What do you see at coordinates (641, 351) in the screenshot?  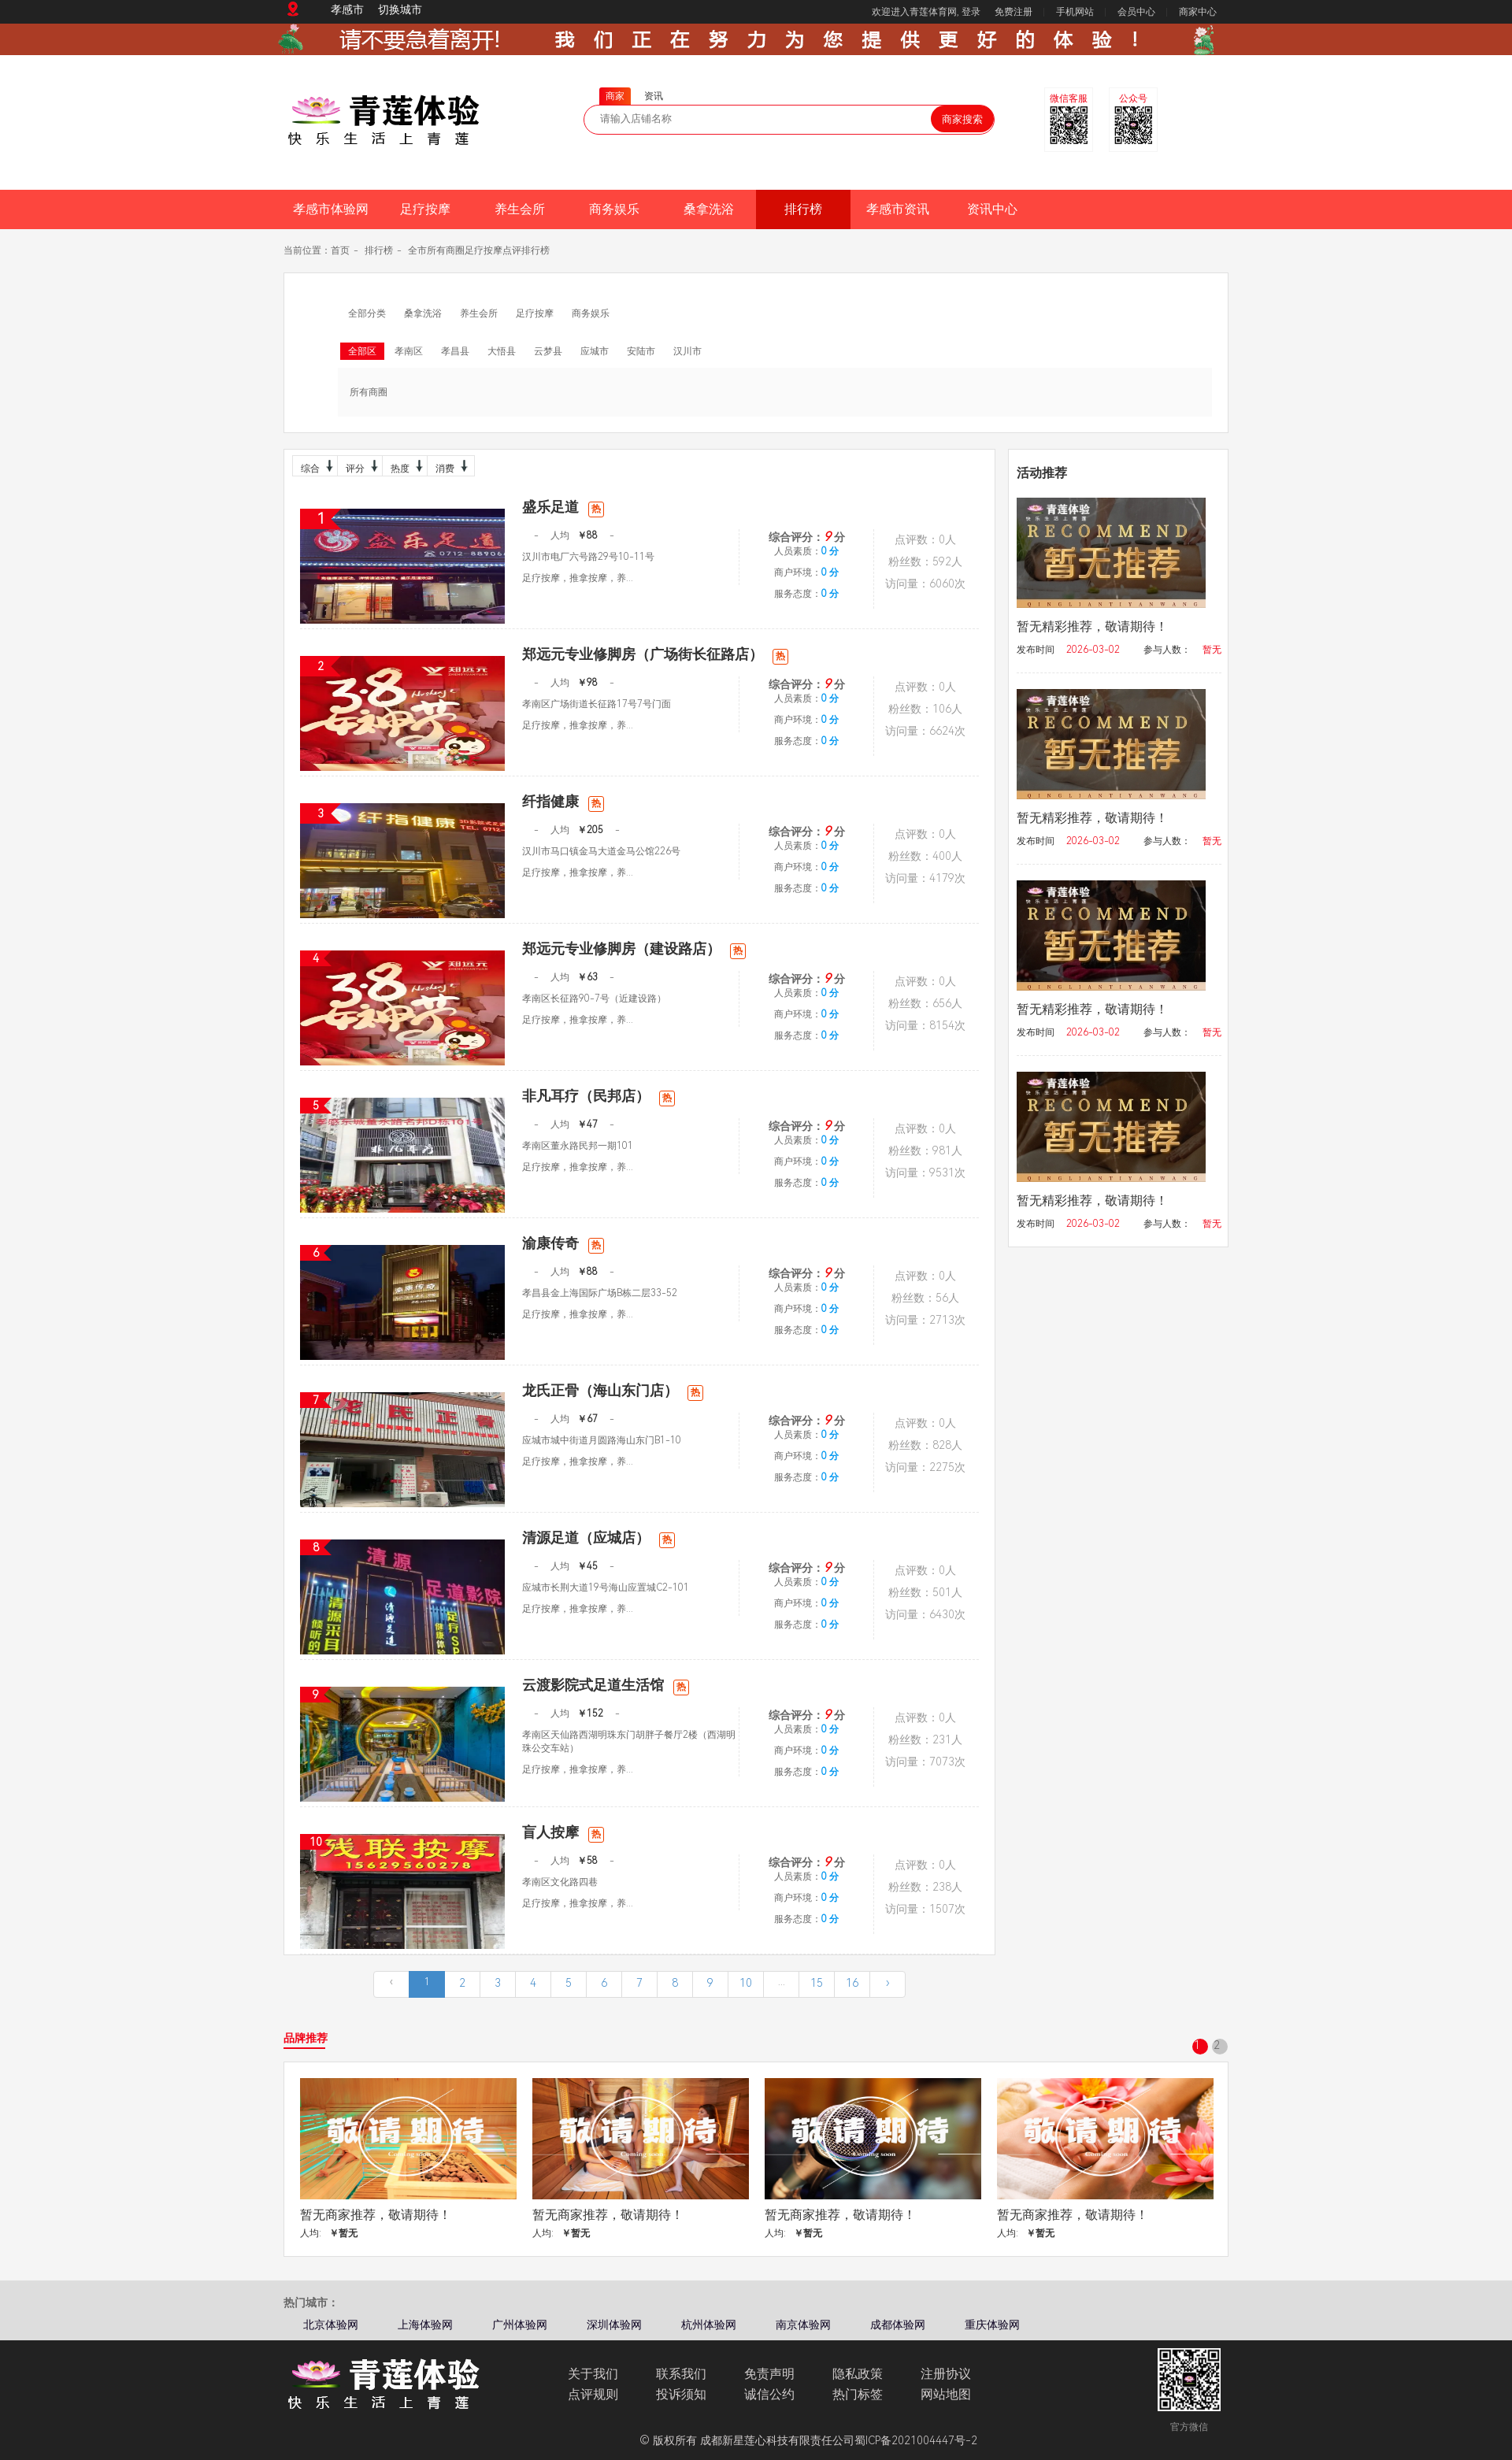 I see `安陆市` at bounding box center [641, 351].